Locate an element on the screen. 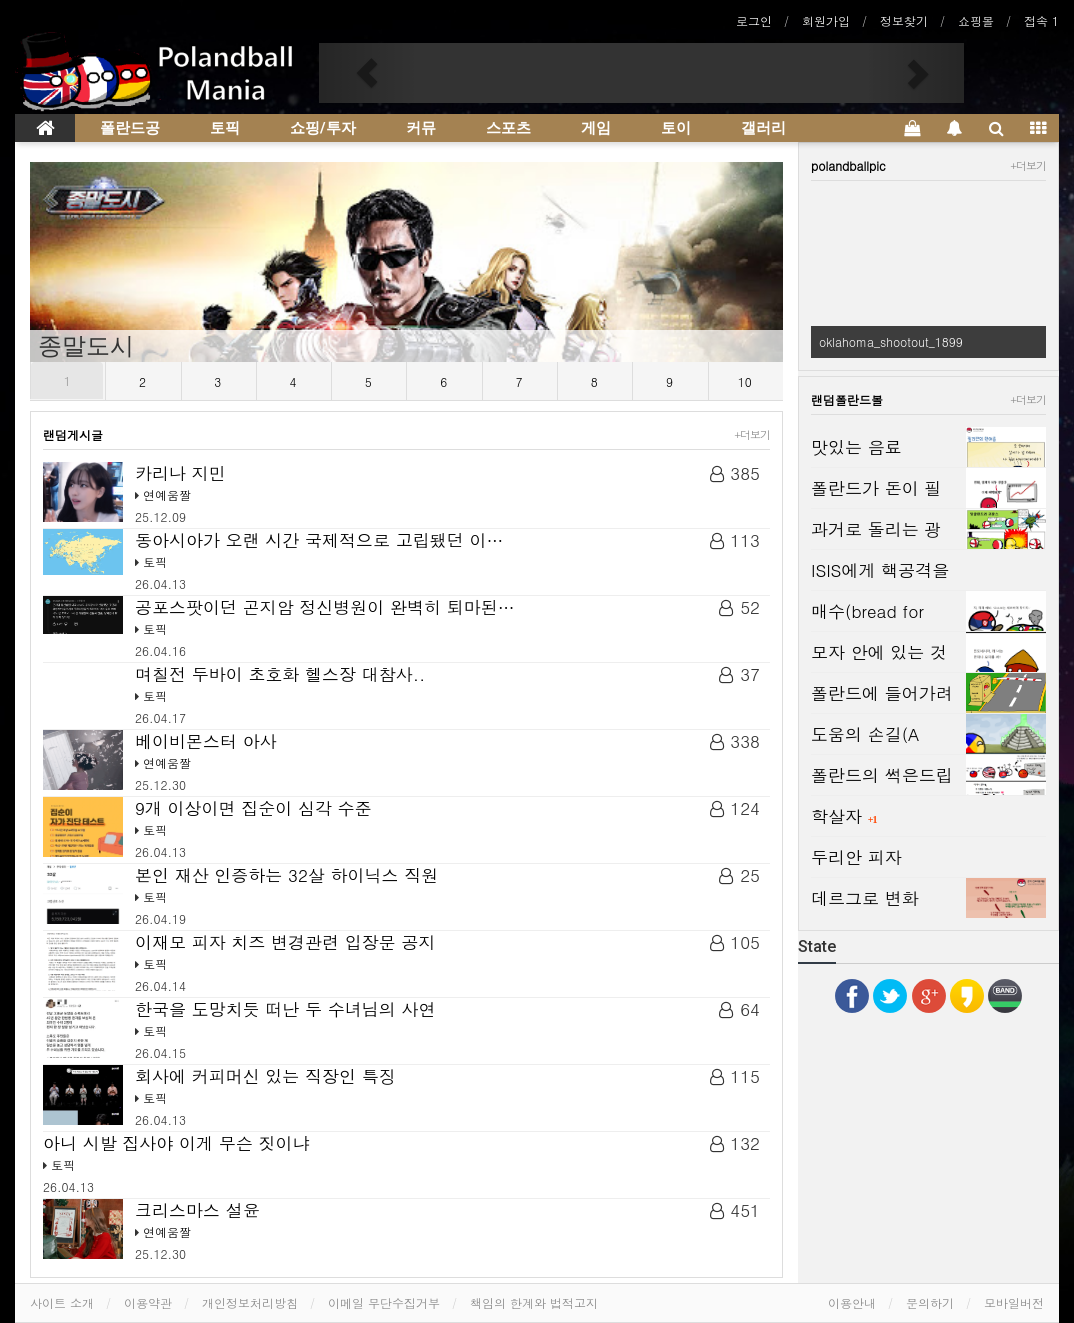  한국을 도망치듯 떠난 두 수녀님의 사연 is located at coordinates (285, 1009).